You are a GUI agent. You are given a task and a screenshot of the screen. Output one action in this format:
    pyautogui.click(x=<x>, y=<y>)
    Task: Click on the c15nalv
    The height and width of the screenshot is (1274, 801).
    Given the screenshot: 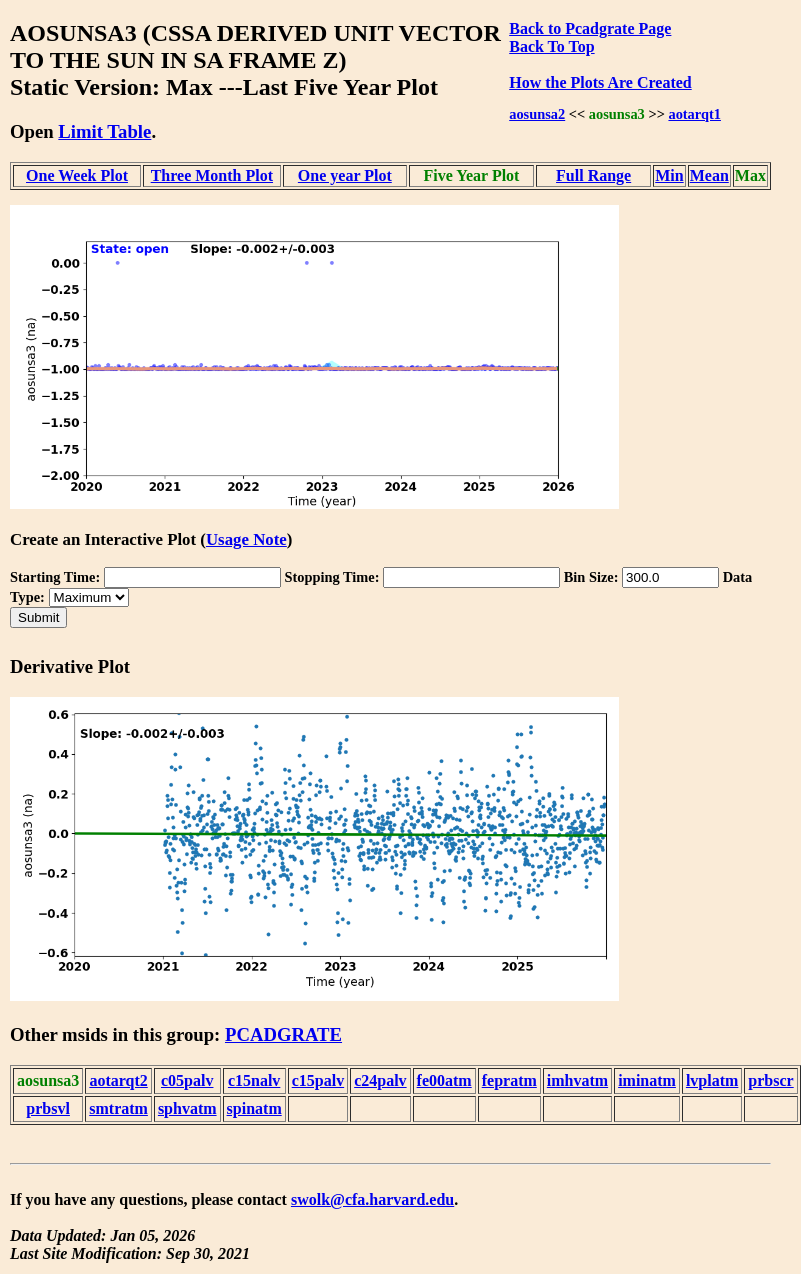 What is the action you would take?
    pyautogui.click(x=254, y=1080)
    